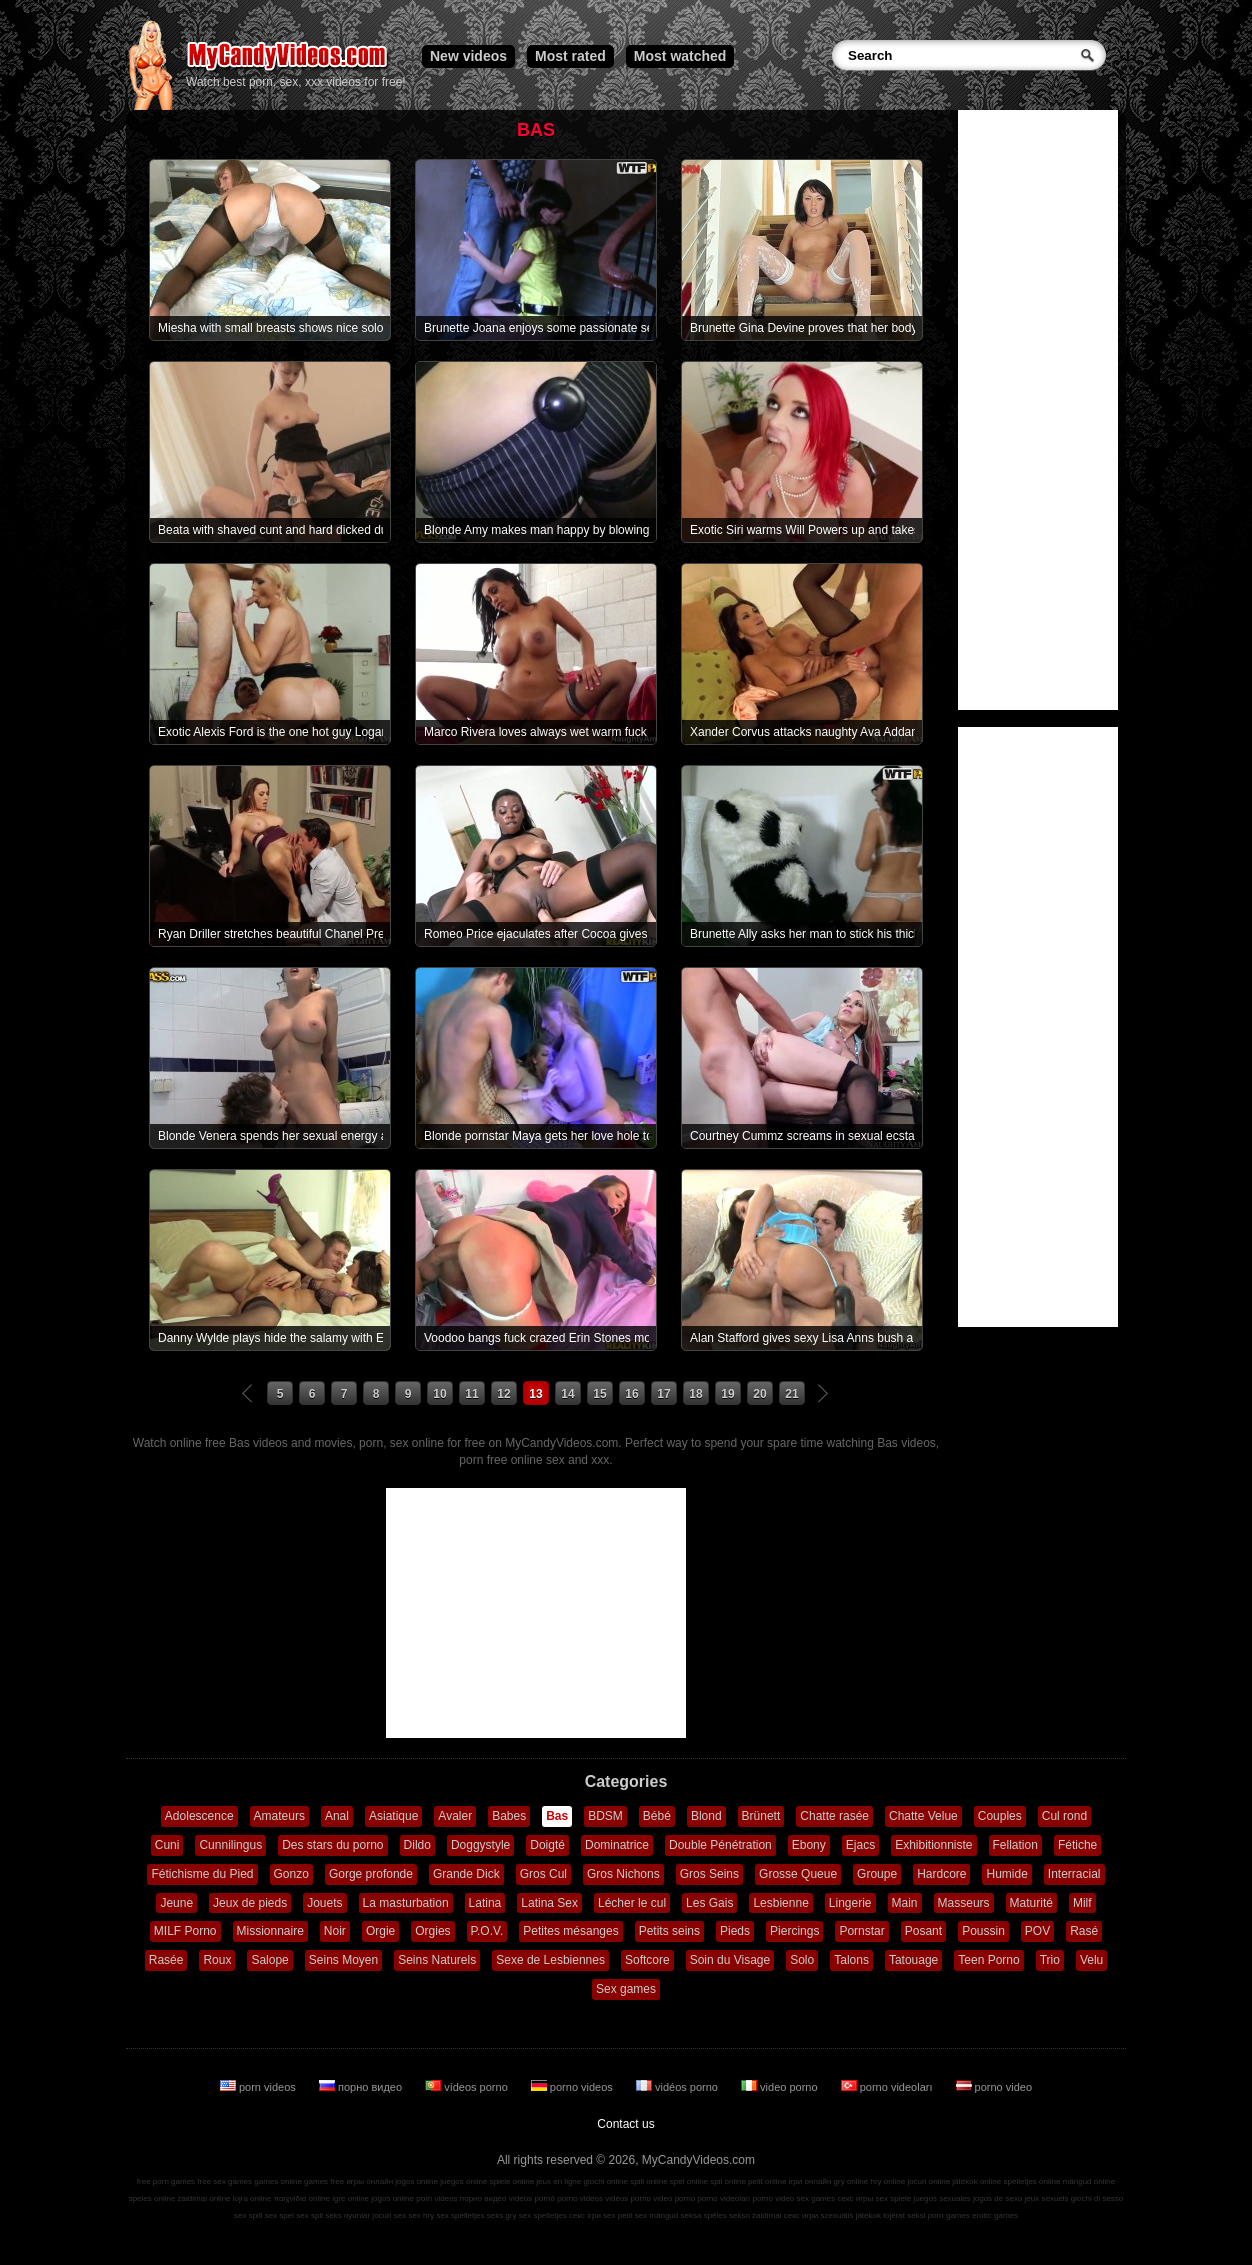 This screenshot has width=1252, height=2265. What do you see at coordinates (997, 2198) in the screenshot?
I see `jogos de sexo` at bounding box center [997, 2198].